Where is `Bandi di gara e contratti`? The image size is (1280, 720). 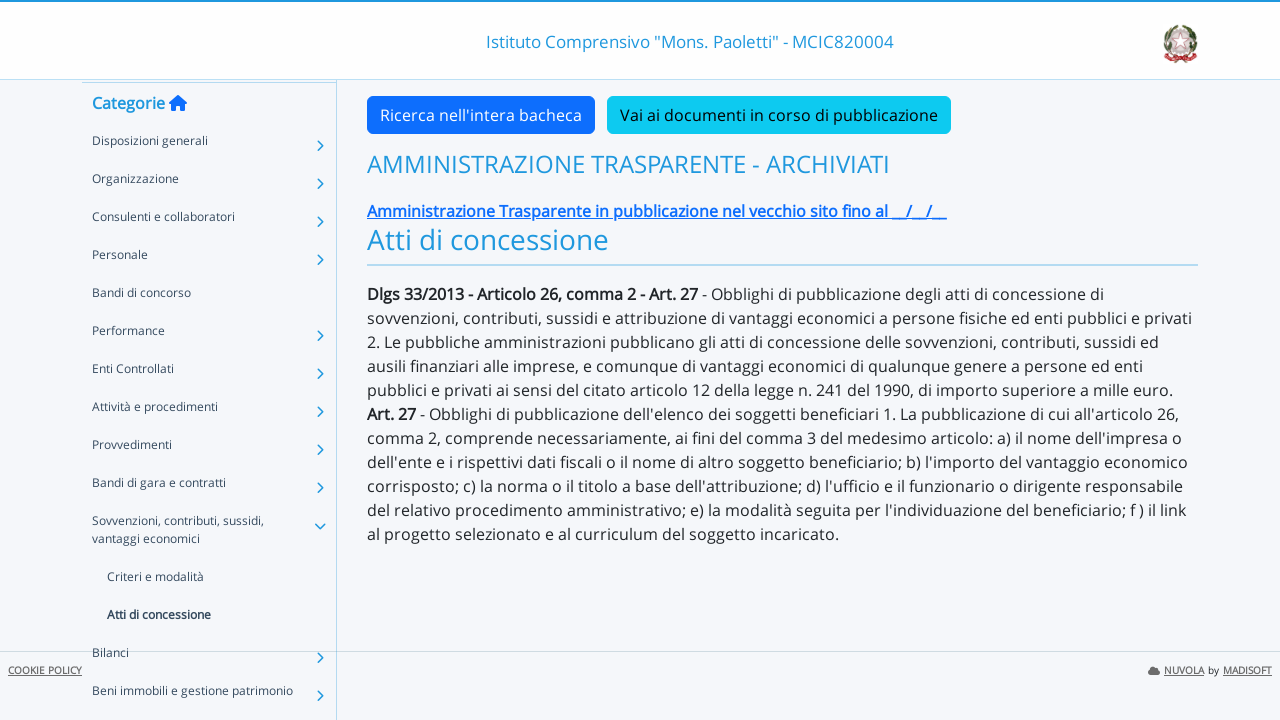
Bandi di gara e contratti is located at coordinates (159, 520).